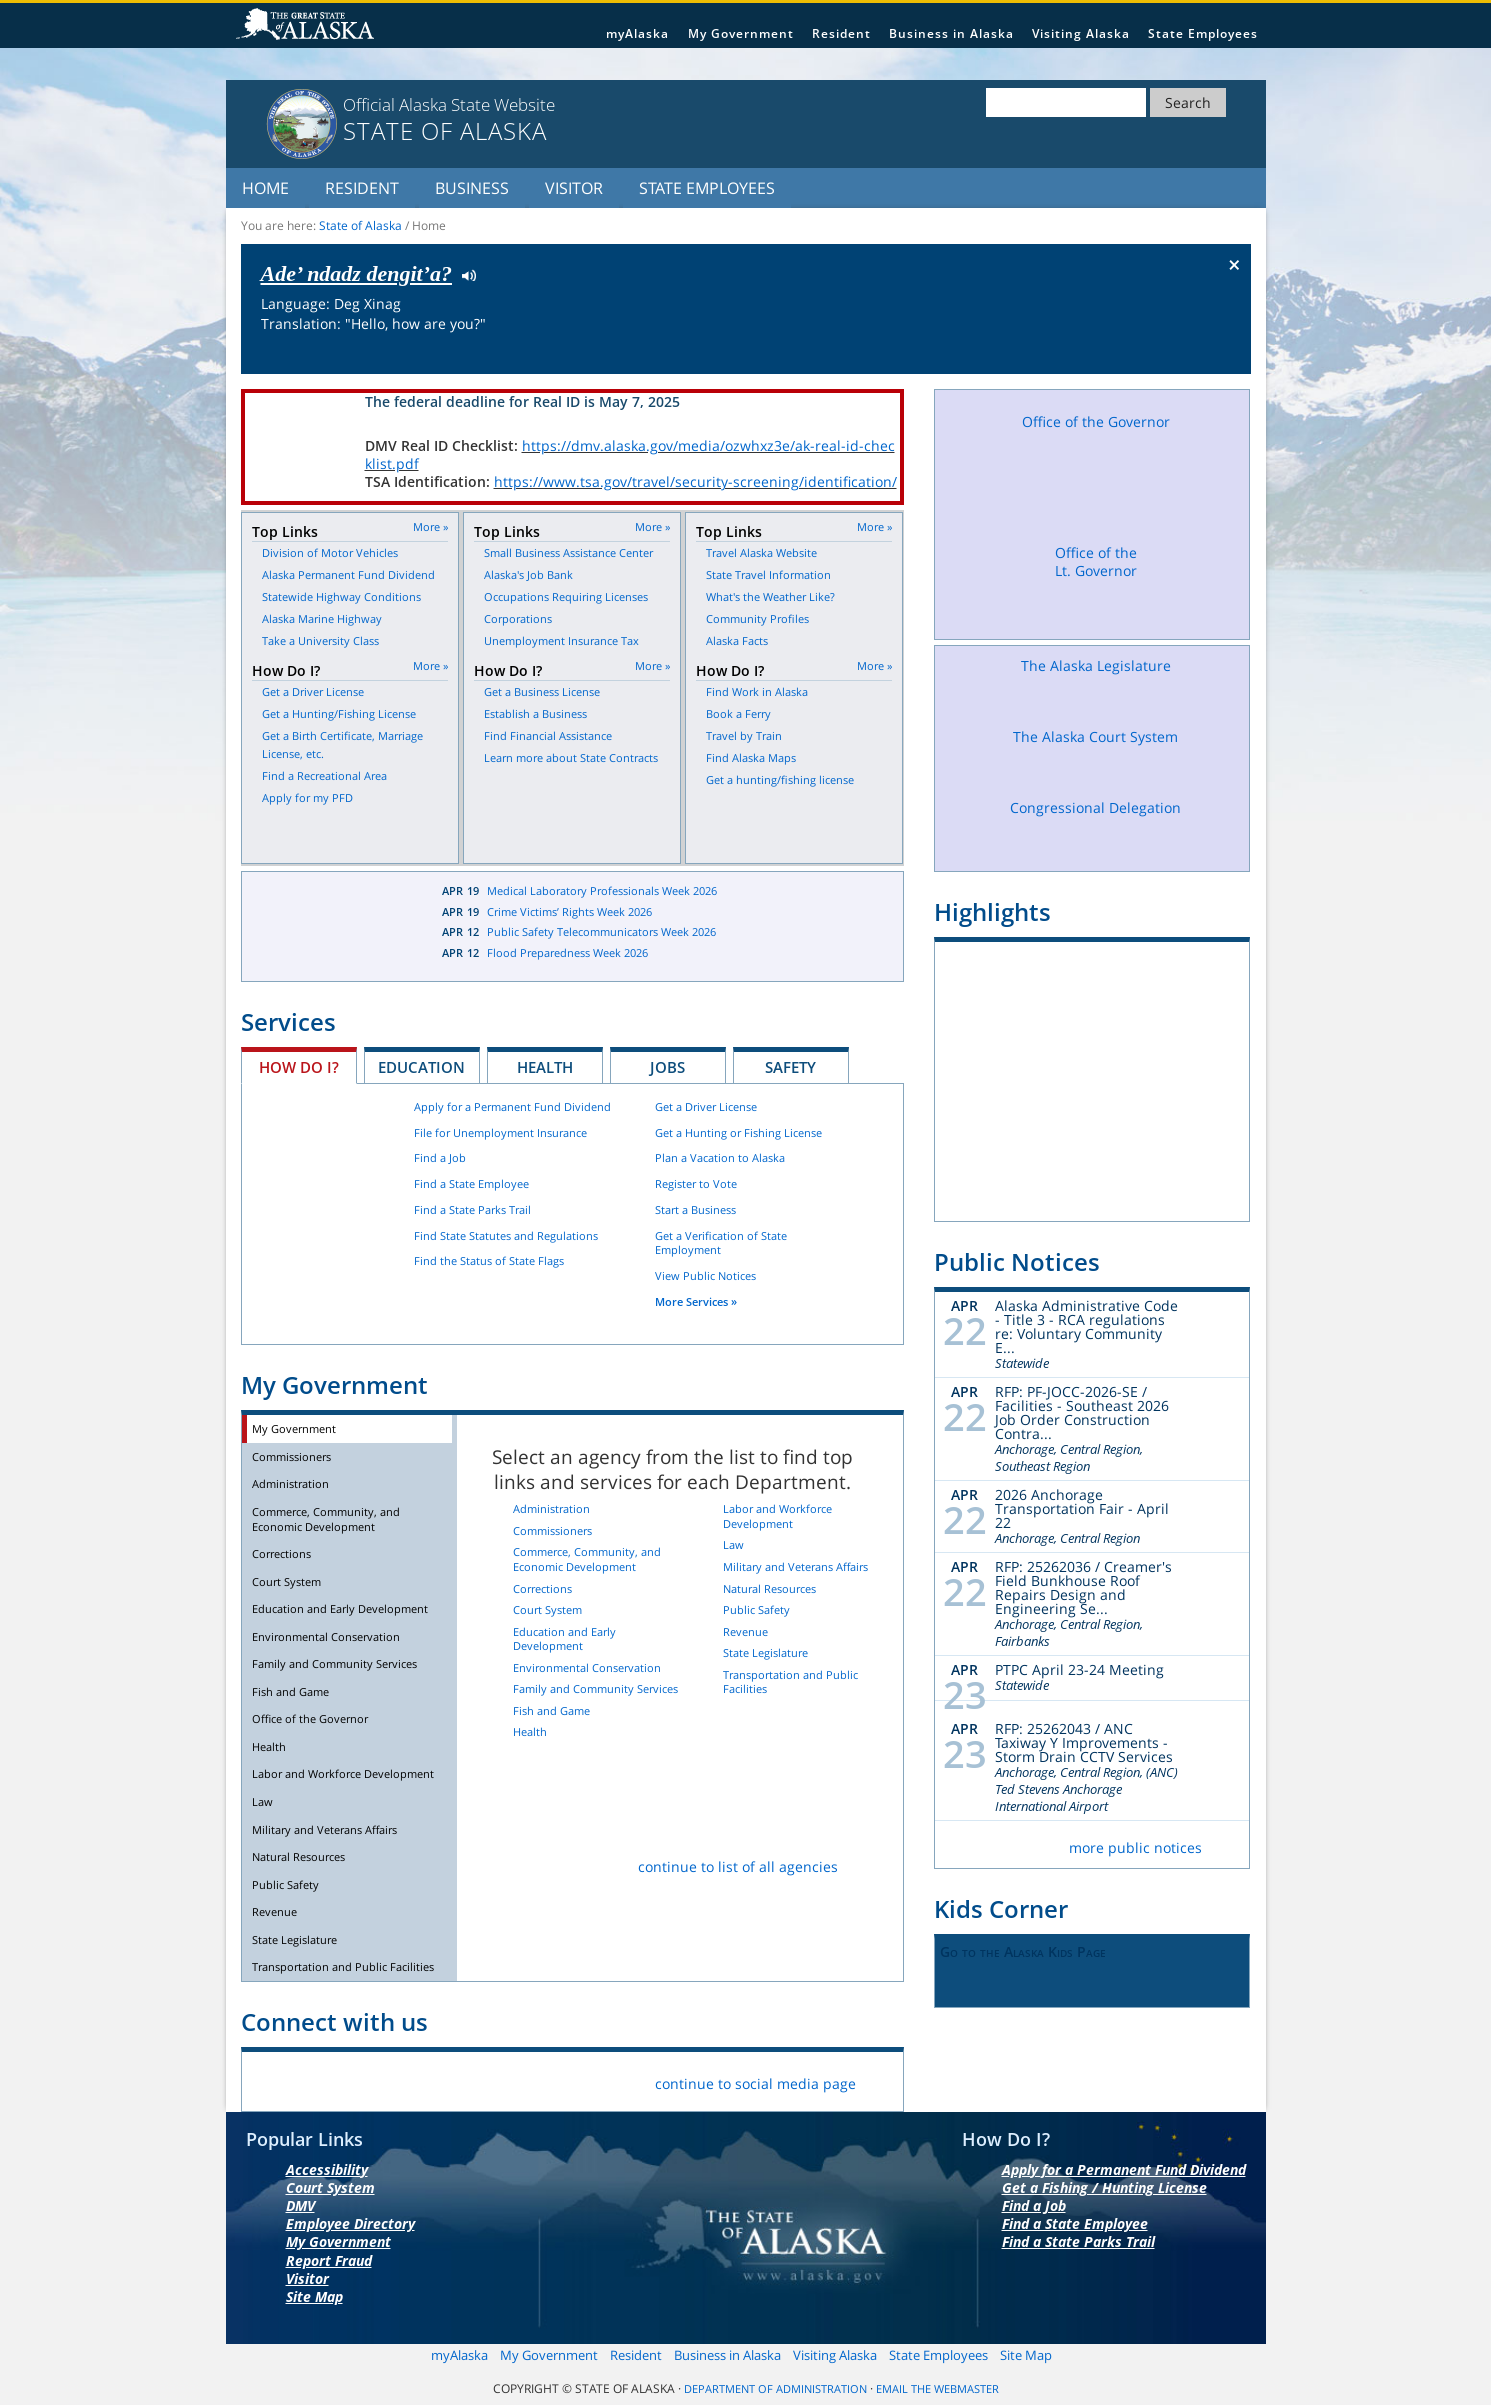  Describe the element at coordinates (471, 1183) in the screenshot. I see `Find a State Employee` at that location.